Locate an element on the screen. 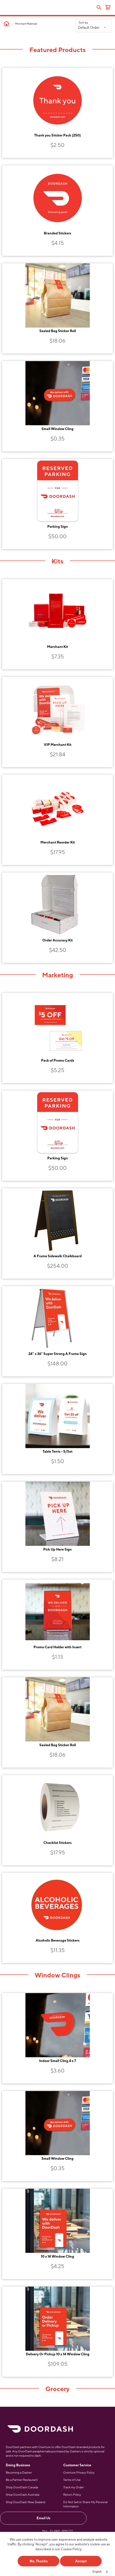 This screenshot has height=2576, width=115. Shop DoorDash Canada is located at coordinates (22, 2487).